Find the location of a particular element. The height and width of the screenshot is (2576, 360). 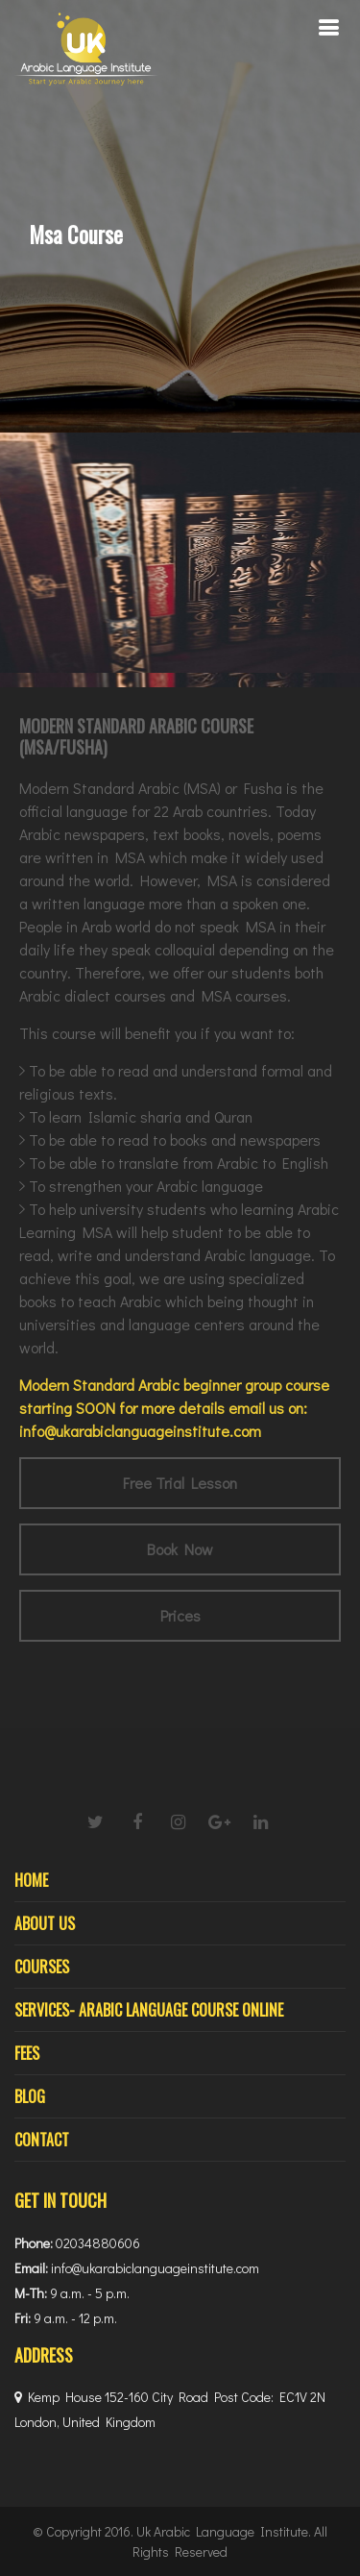

info@ukarabiclanguageinstitute.com is located at coordinates (140, 1431).